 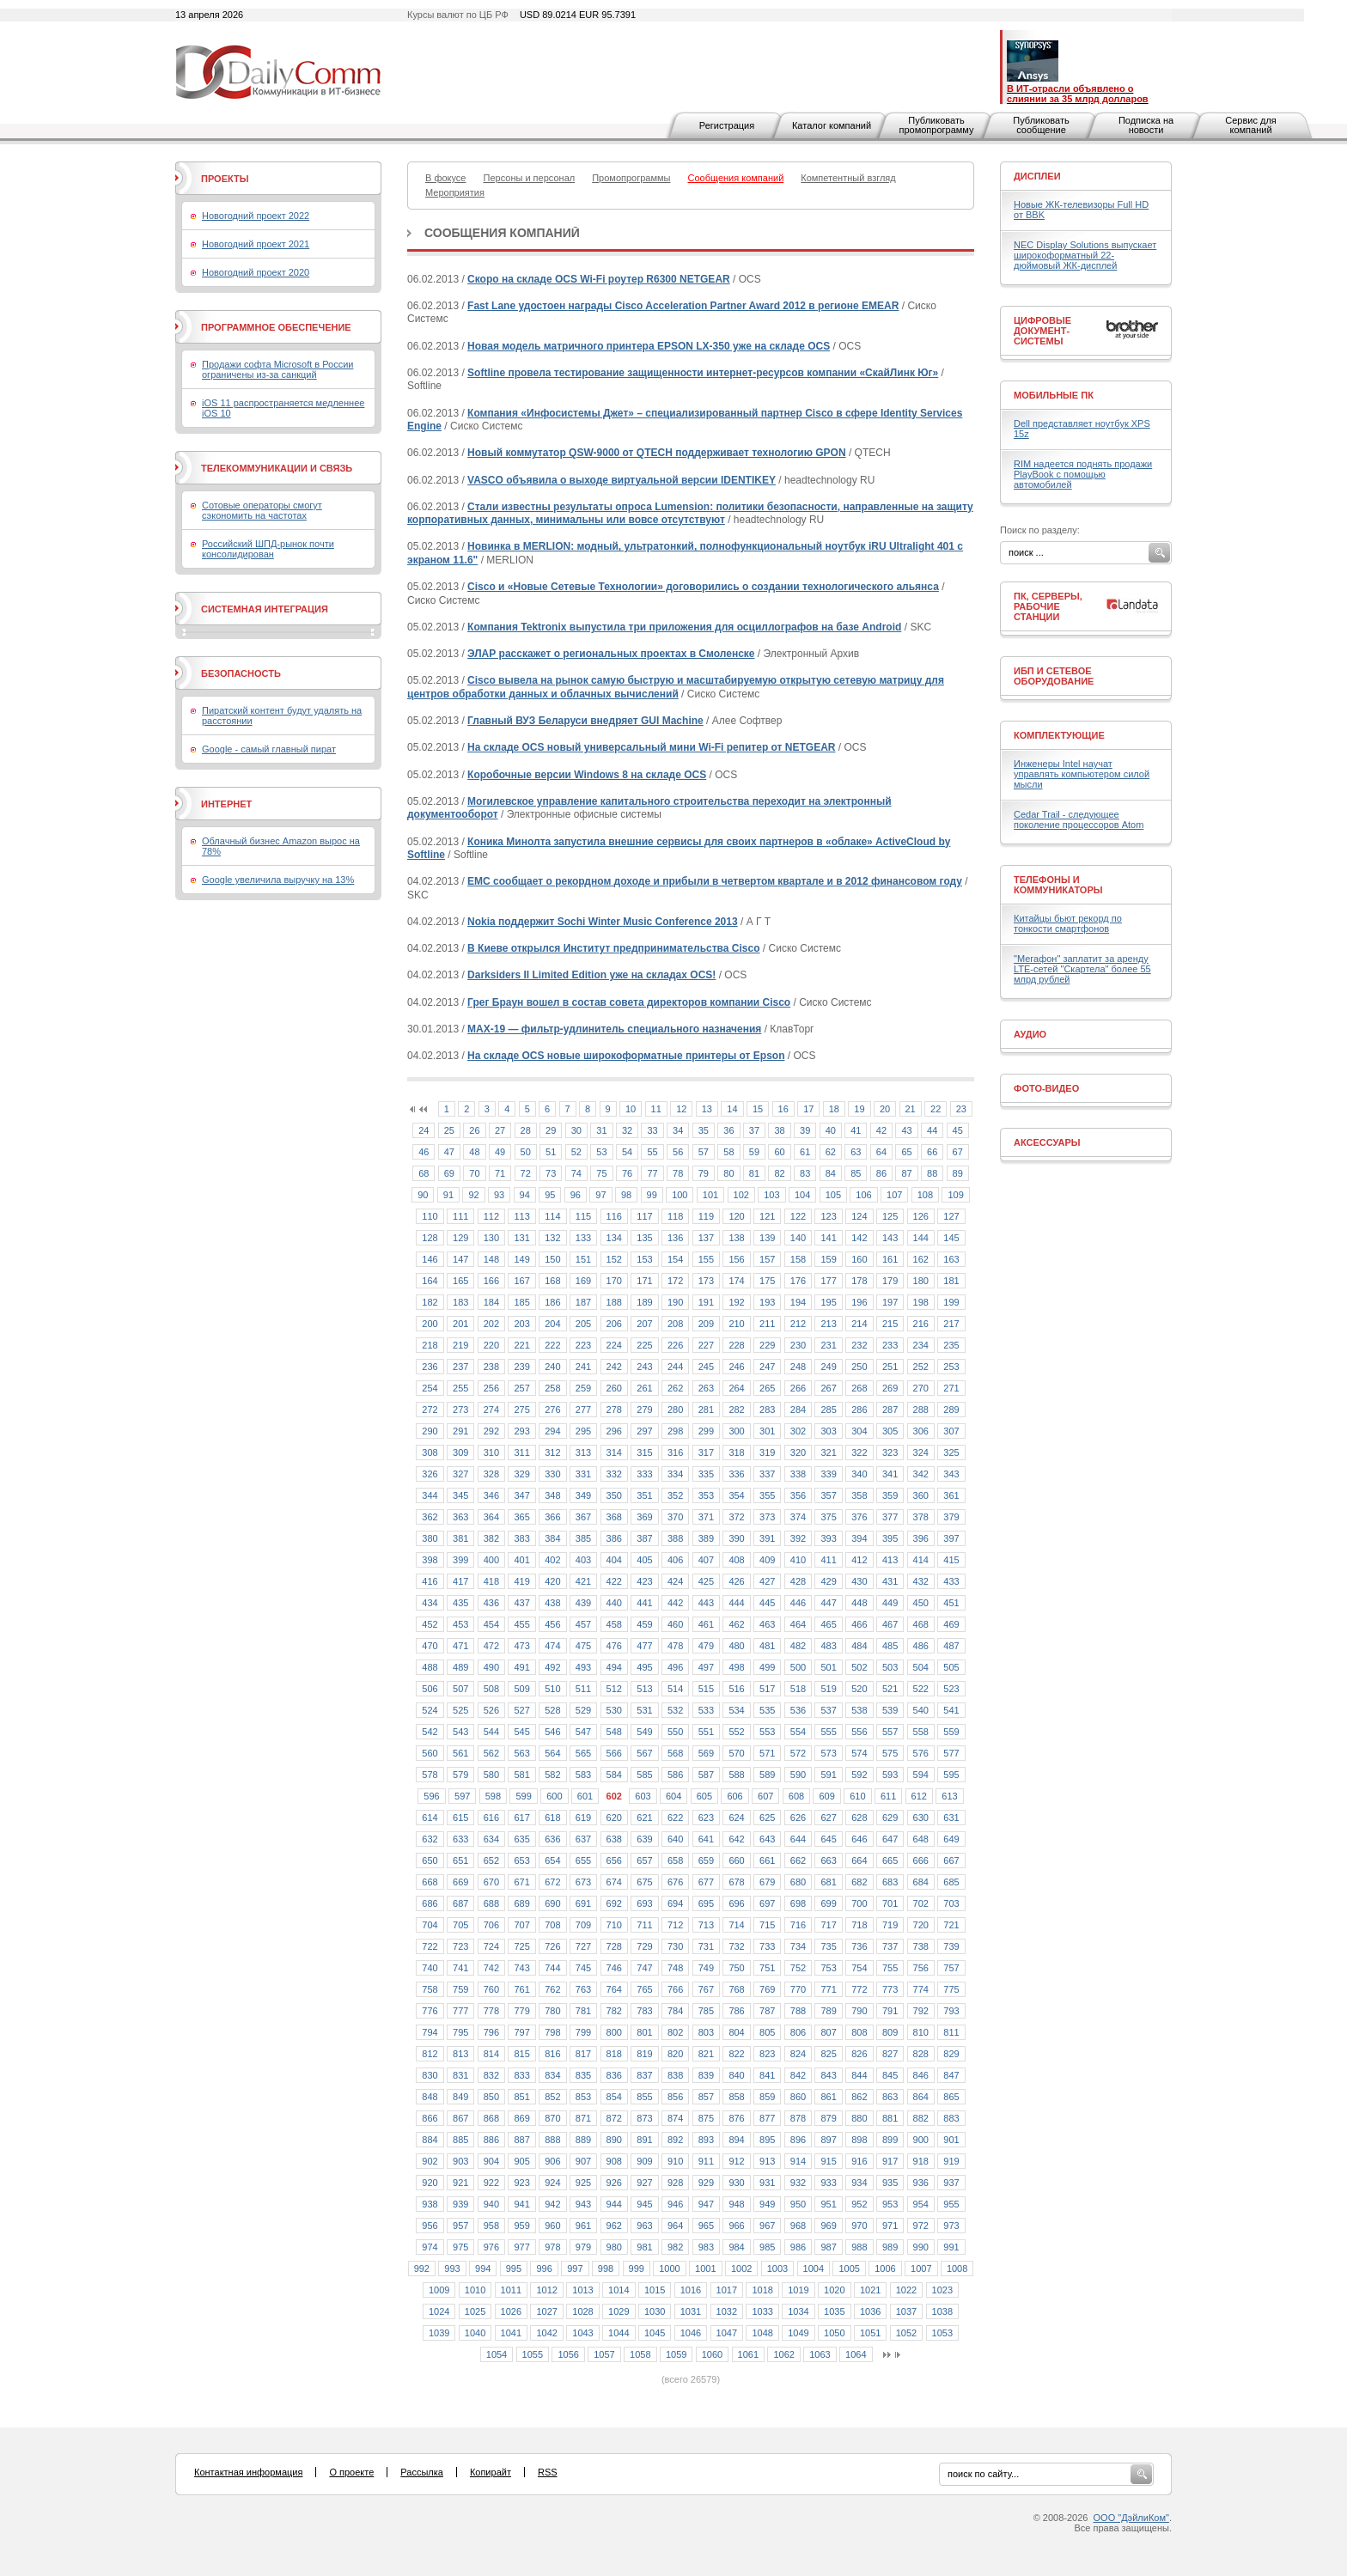 I want to click on 792, so click(x=921, y=2011).